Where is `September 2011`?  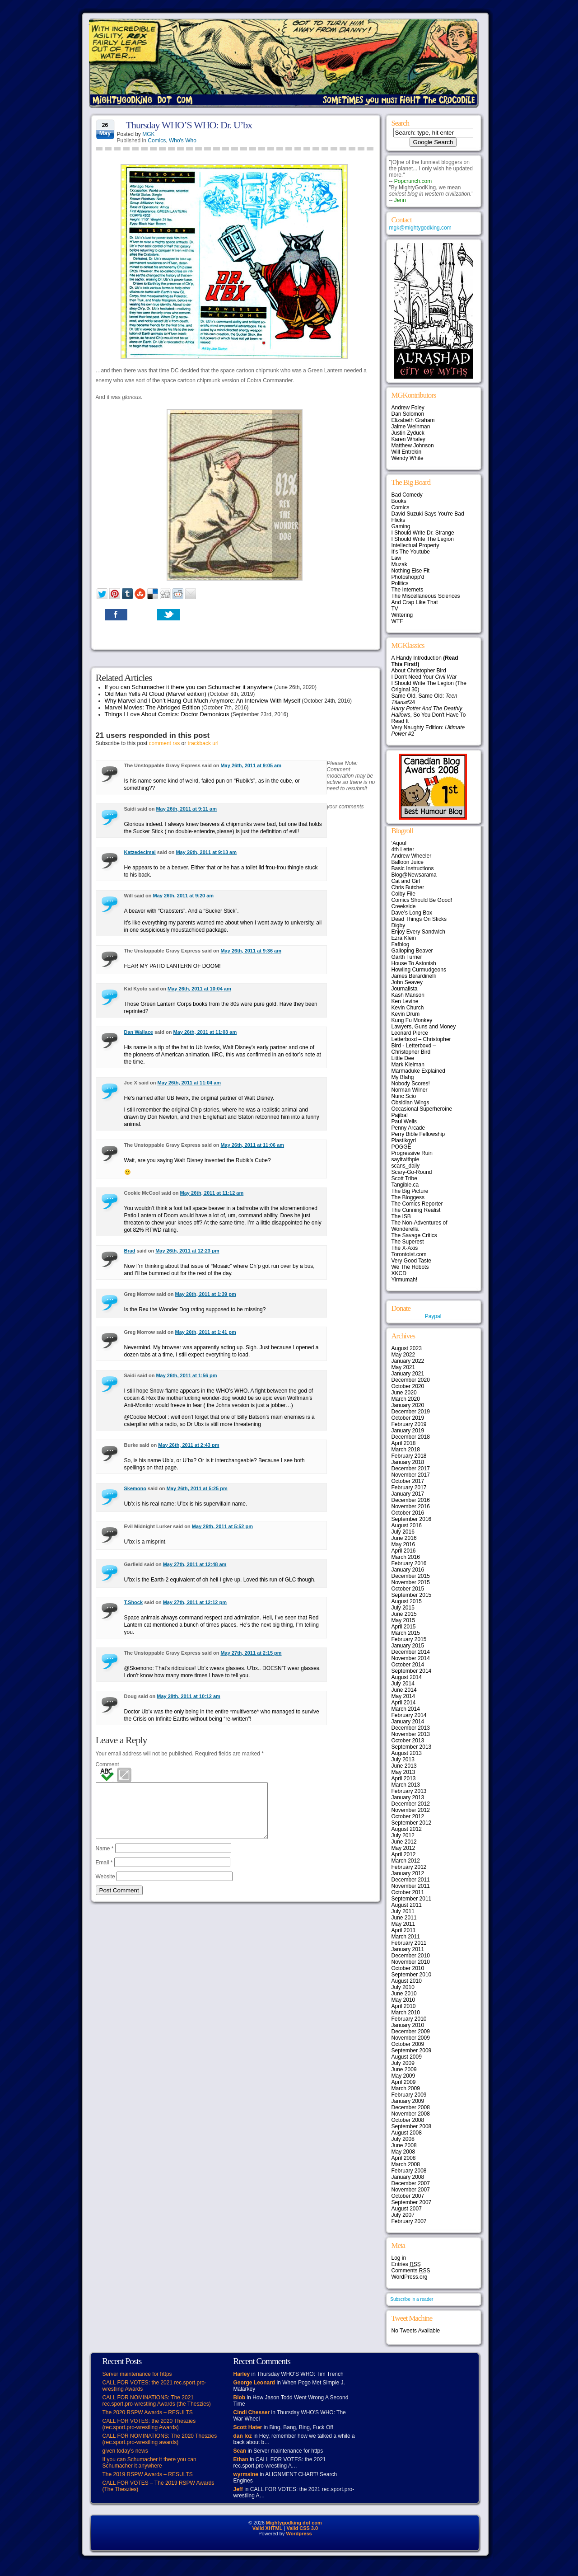 September 2011 is located at coordinates (412, 1899).